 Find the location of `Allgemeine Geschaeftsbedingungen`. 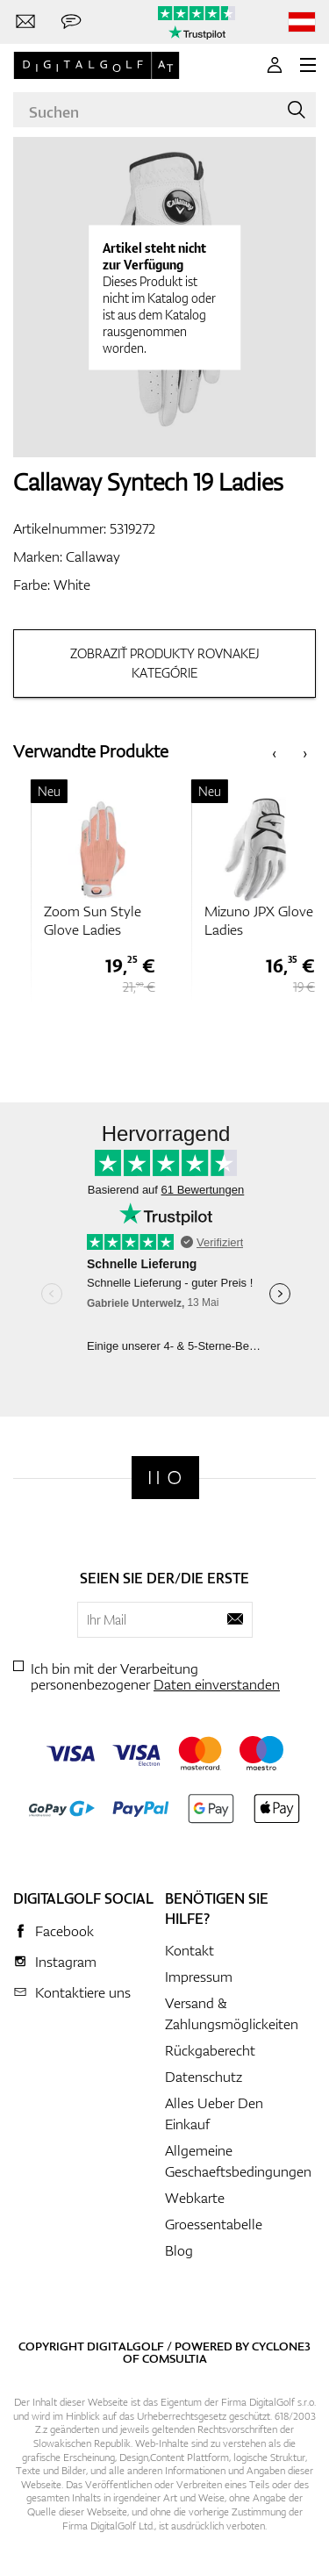

Allgemeine Geschaeftsbedingungen is located at coordinates (238, 2161).